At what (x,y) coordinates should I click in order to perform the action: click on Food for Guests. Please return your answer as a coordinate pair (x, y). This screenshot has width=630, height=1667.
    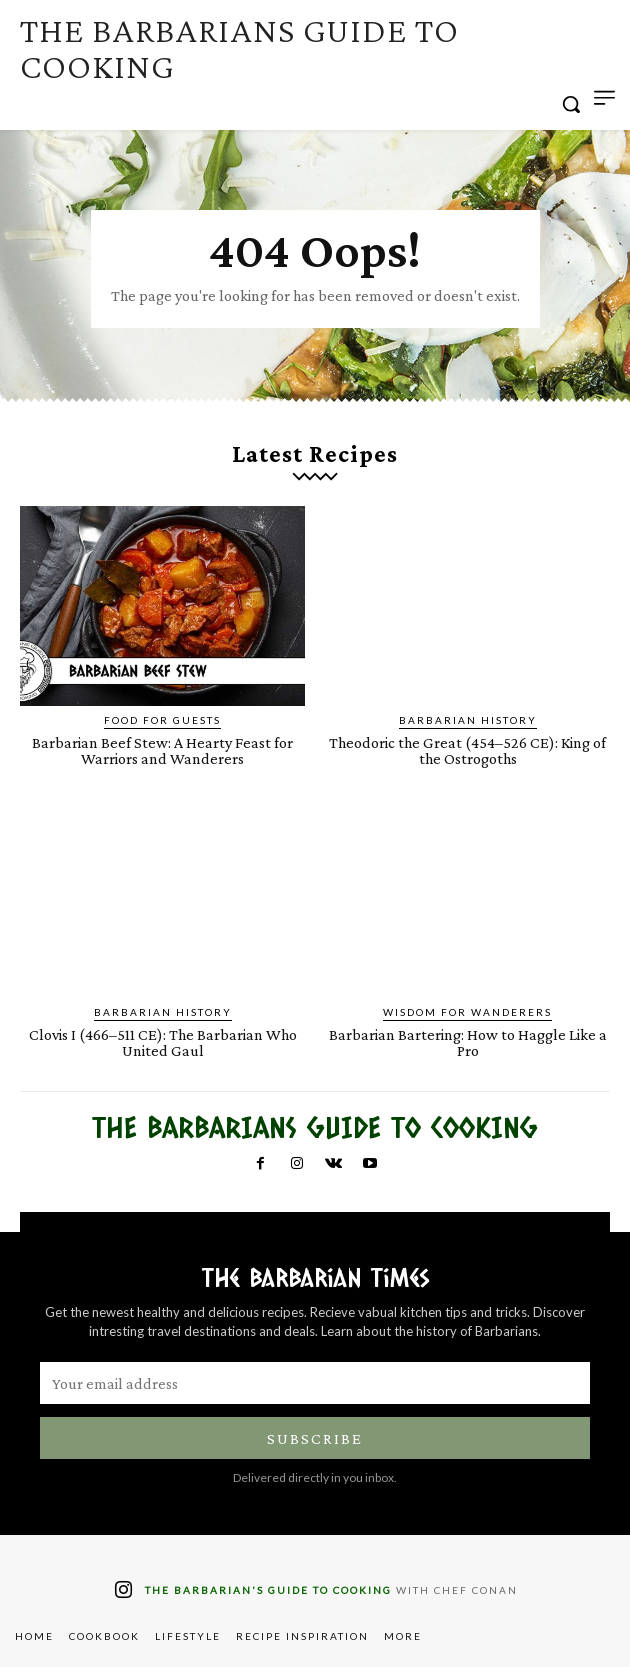
    Looking at the image, I should click on (162, 720).